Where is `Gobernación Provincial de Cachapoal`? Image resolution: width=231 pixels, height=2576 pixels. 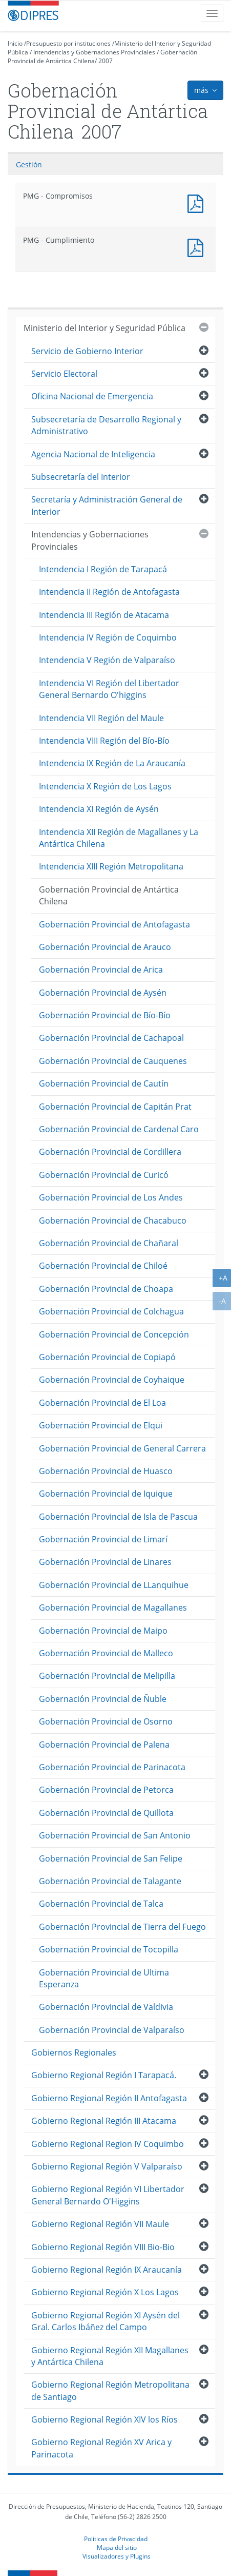 Gobernación Provincial de Cachapoal is located at coordinates (111, 1037).